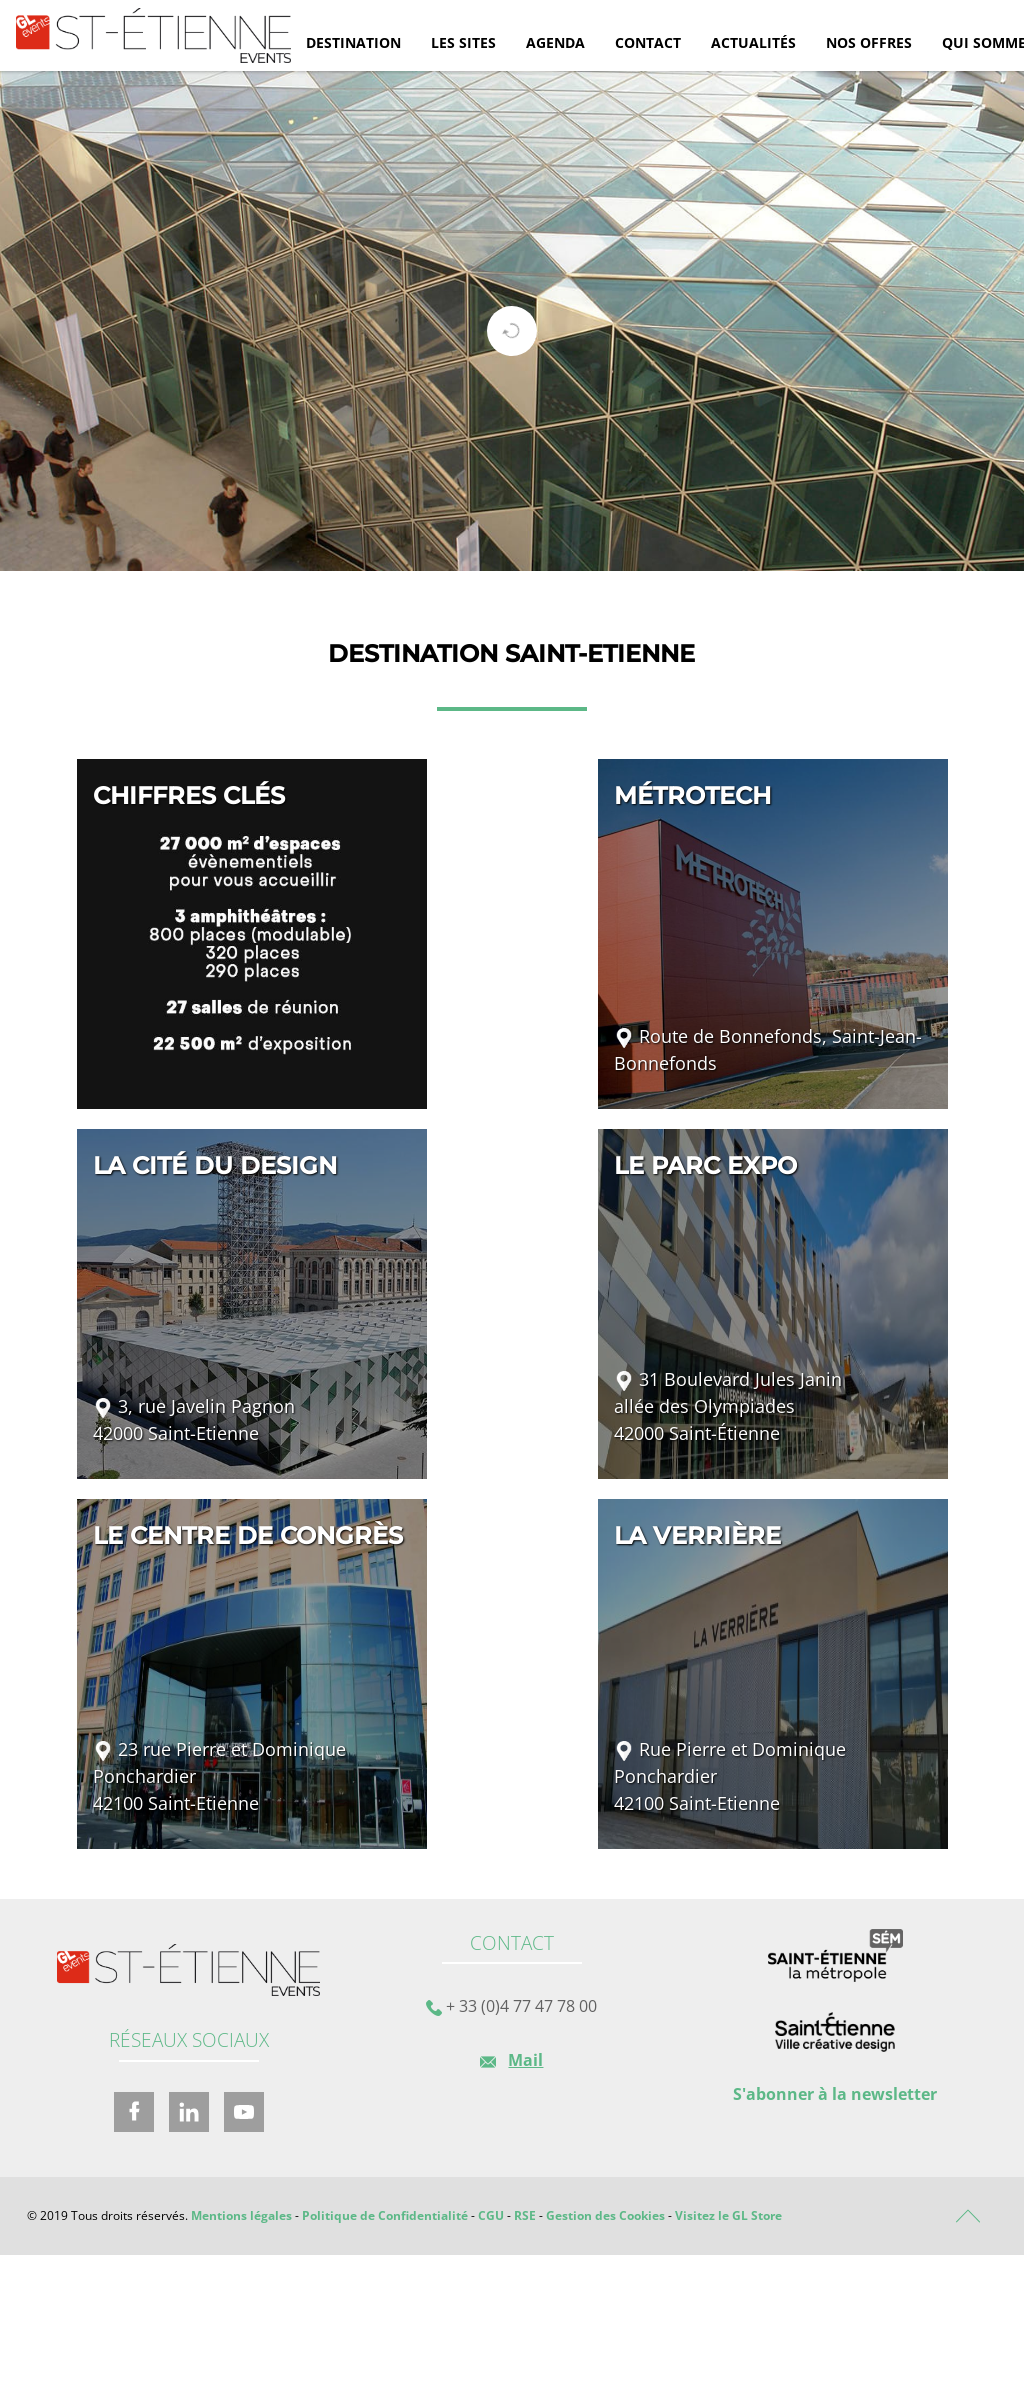 This screenshot has width=1024, height=2406. Describe the element at coordinates (512, 321) in the screenshot. I see `[tabpanel]` at that location.